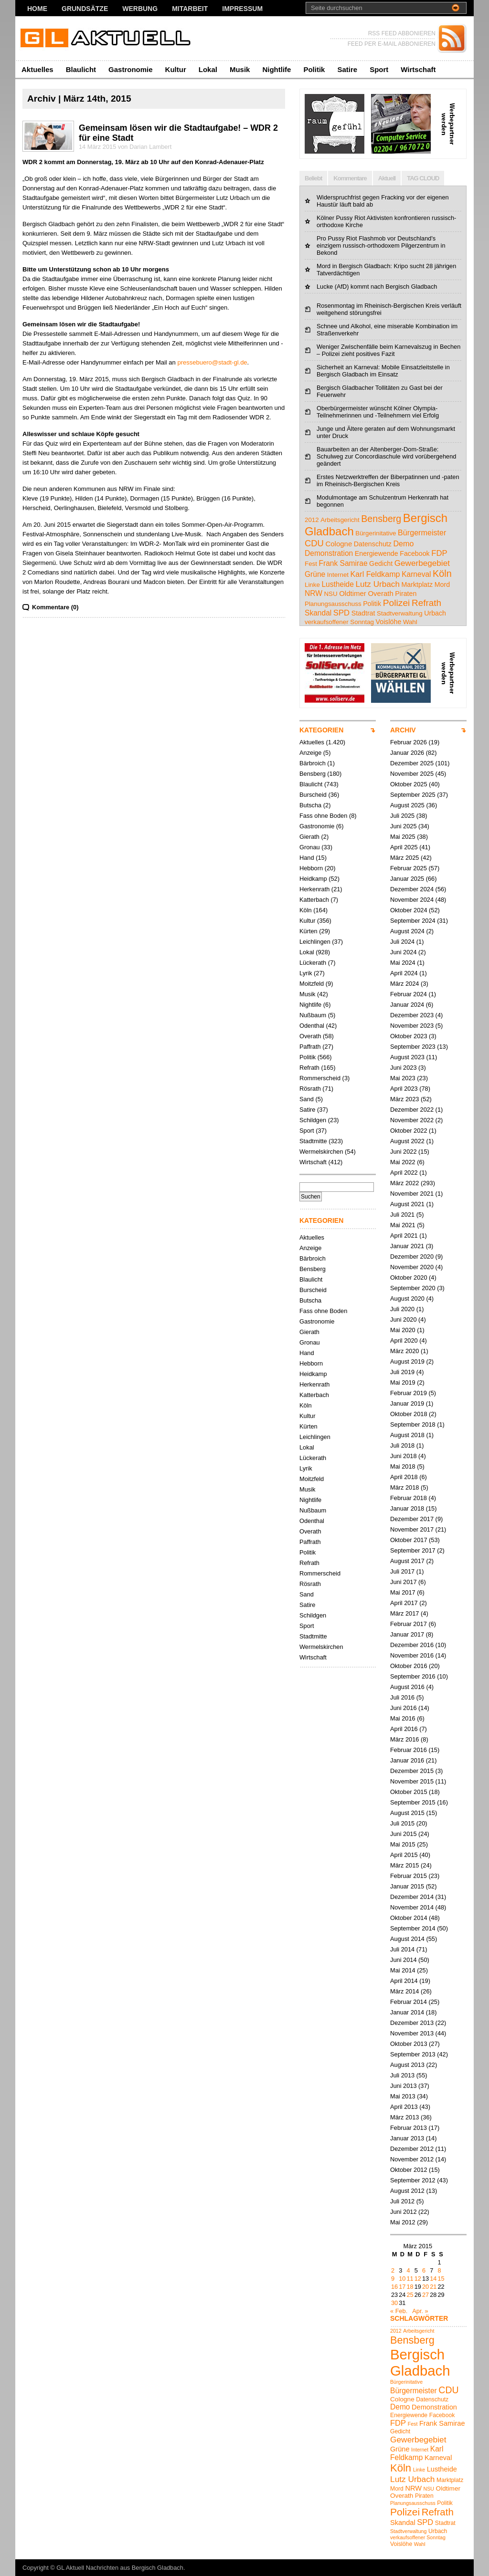 Image resolution: width=489 pixels, height=2576 pixels. What do you see at coordinates (420, 2362) in the screenshot?
I see `Bergisch Gladbach [Bergisch Gladbach (44 Einträge)]` at bounding box center [420, 2362].